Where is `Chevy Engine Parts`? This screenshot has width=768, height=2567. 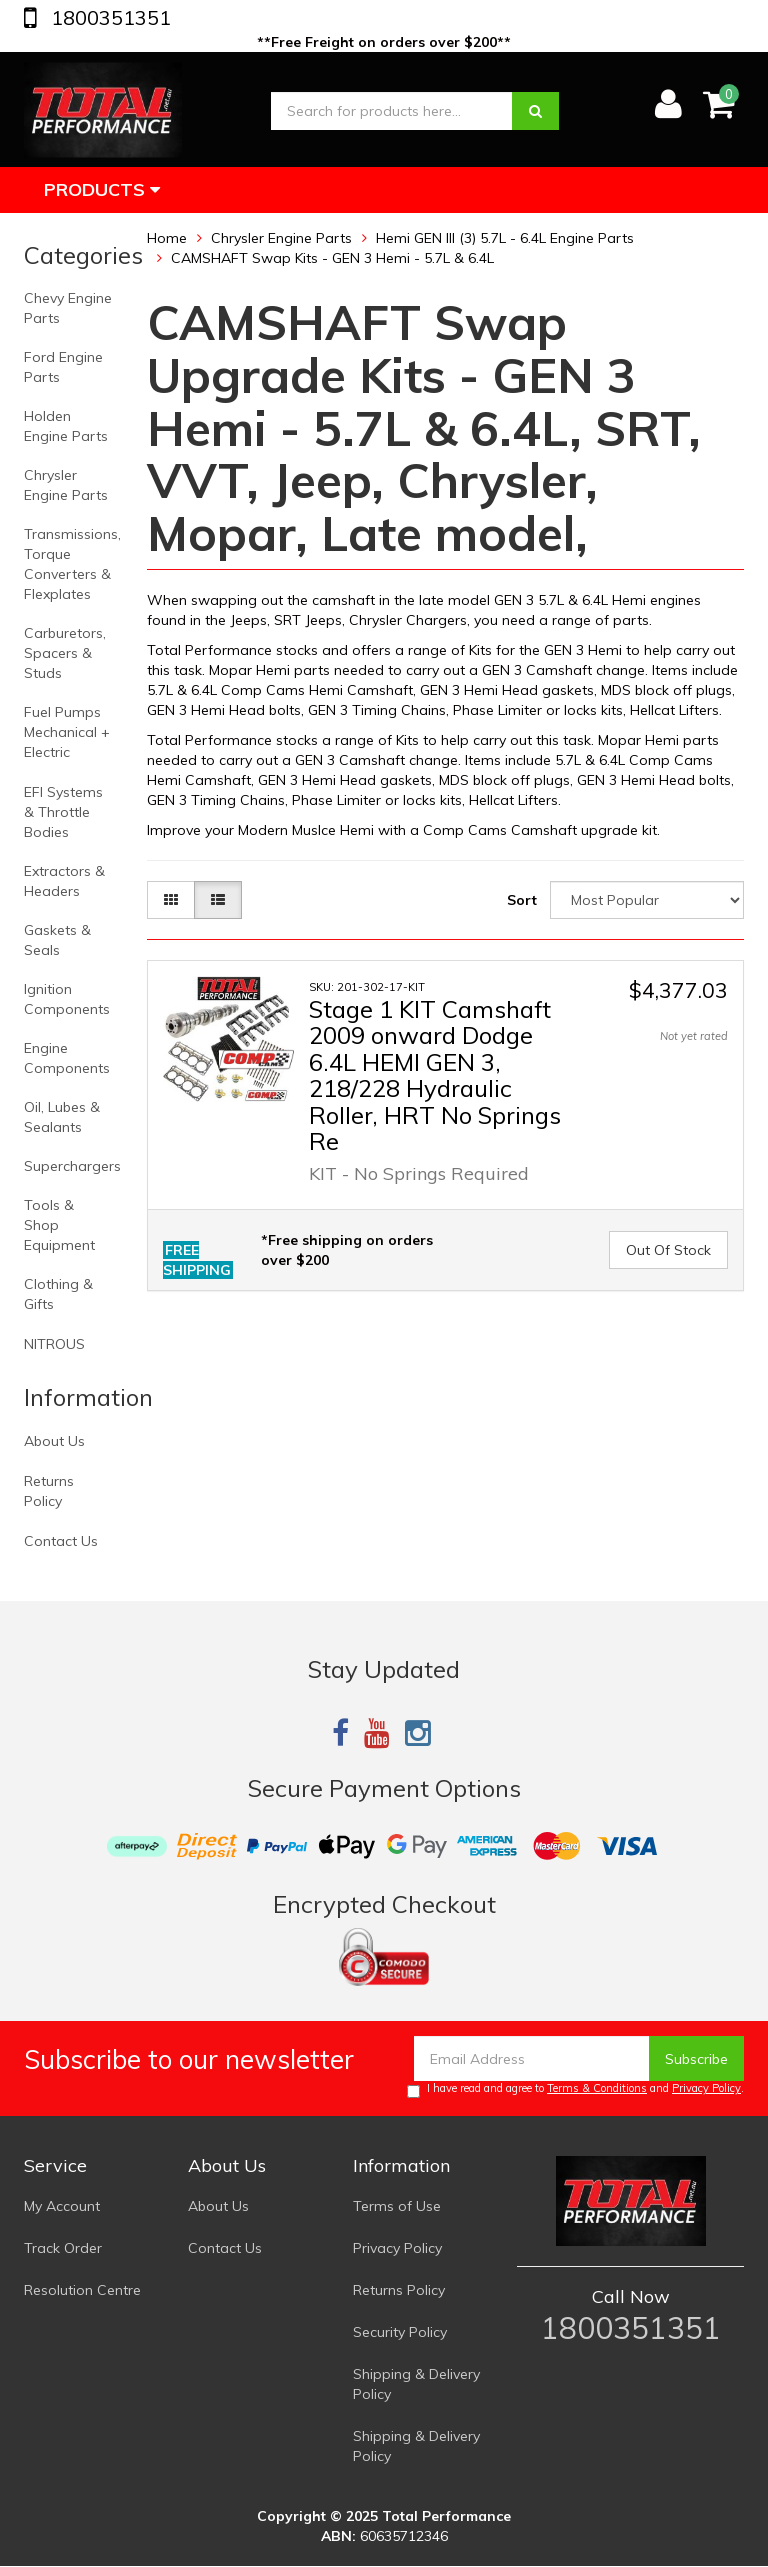
Chevy Engine Parts is located at coordinates (68, 308).